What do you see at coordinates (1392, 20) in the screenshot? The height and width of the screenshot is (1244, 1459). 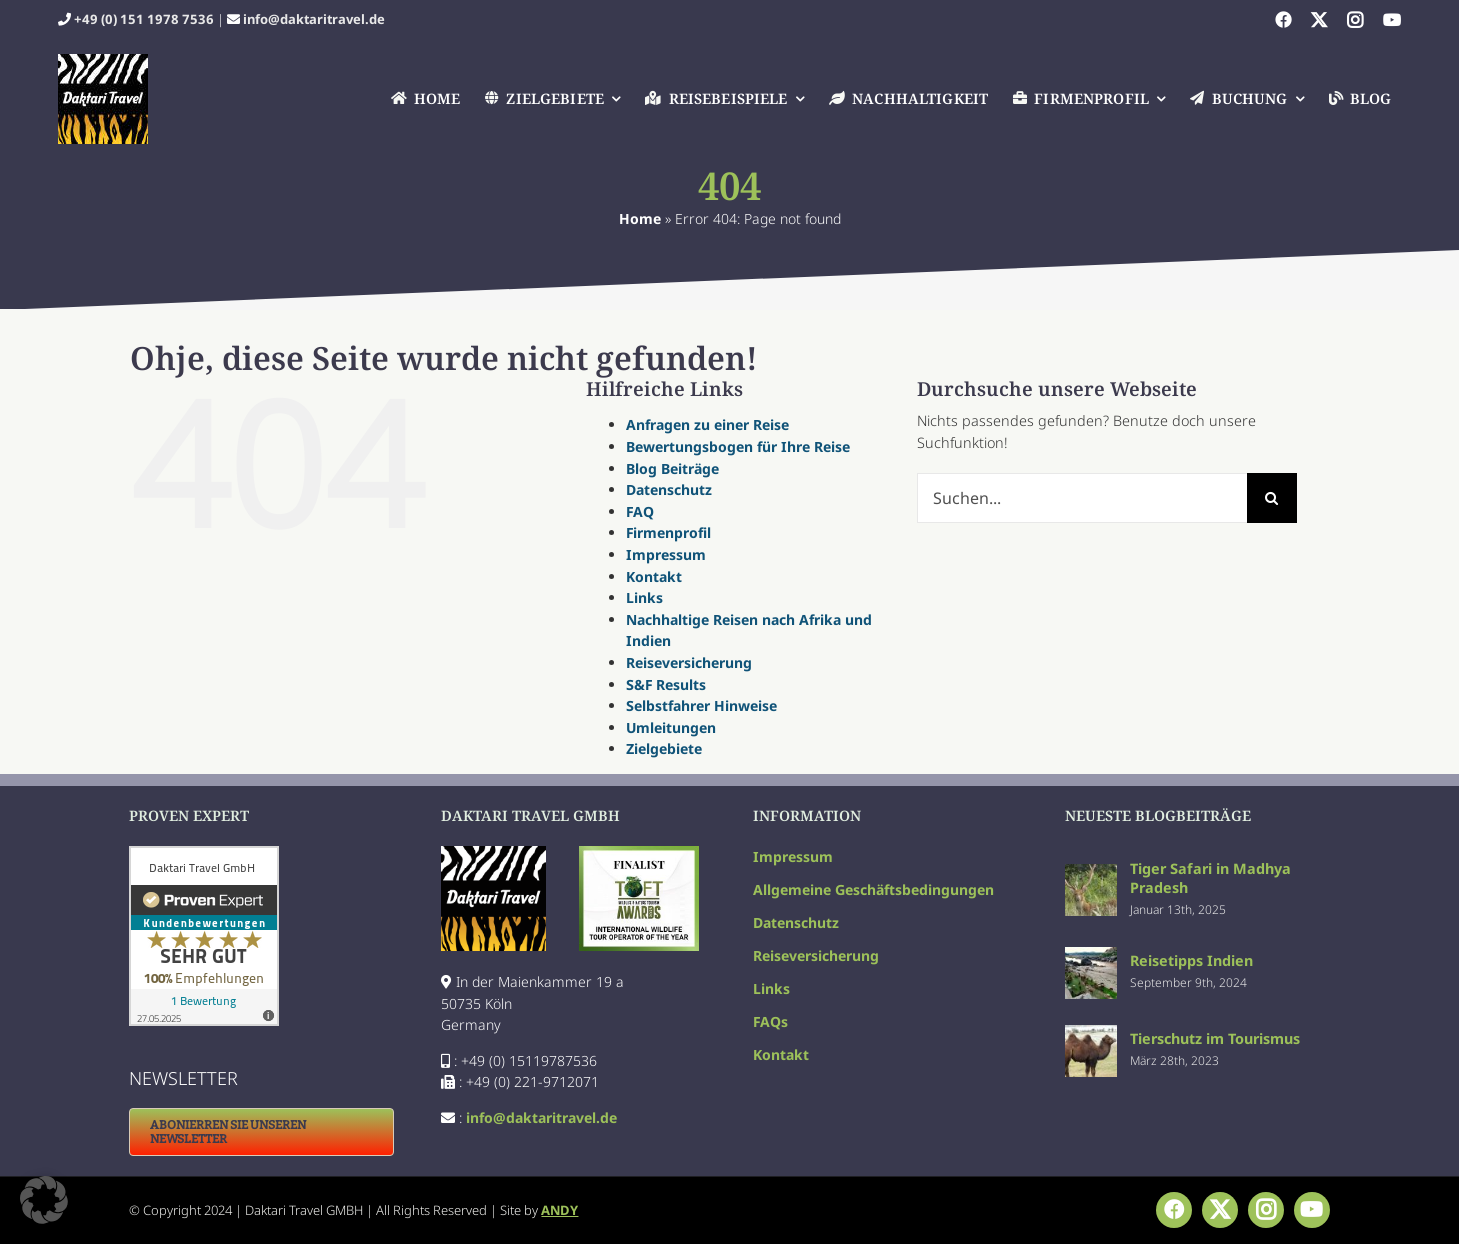 I see `[youtube]` at bounding box center [1392, 20].